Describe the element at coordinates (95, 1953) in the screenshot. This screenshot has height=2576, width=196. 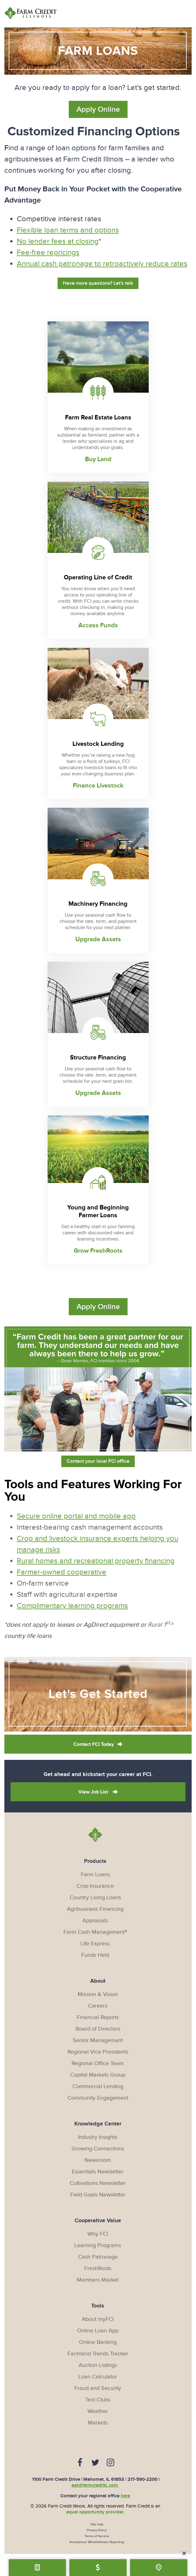
I see `Funds Held` at that location.